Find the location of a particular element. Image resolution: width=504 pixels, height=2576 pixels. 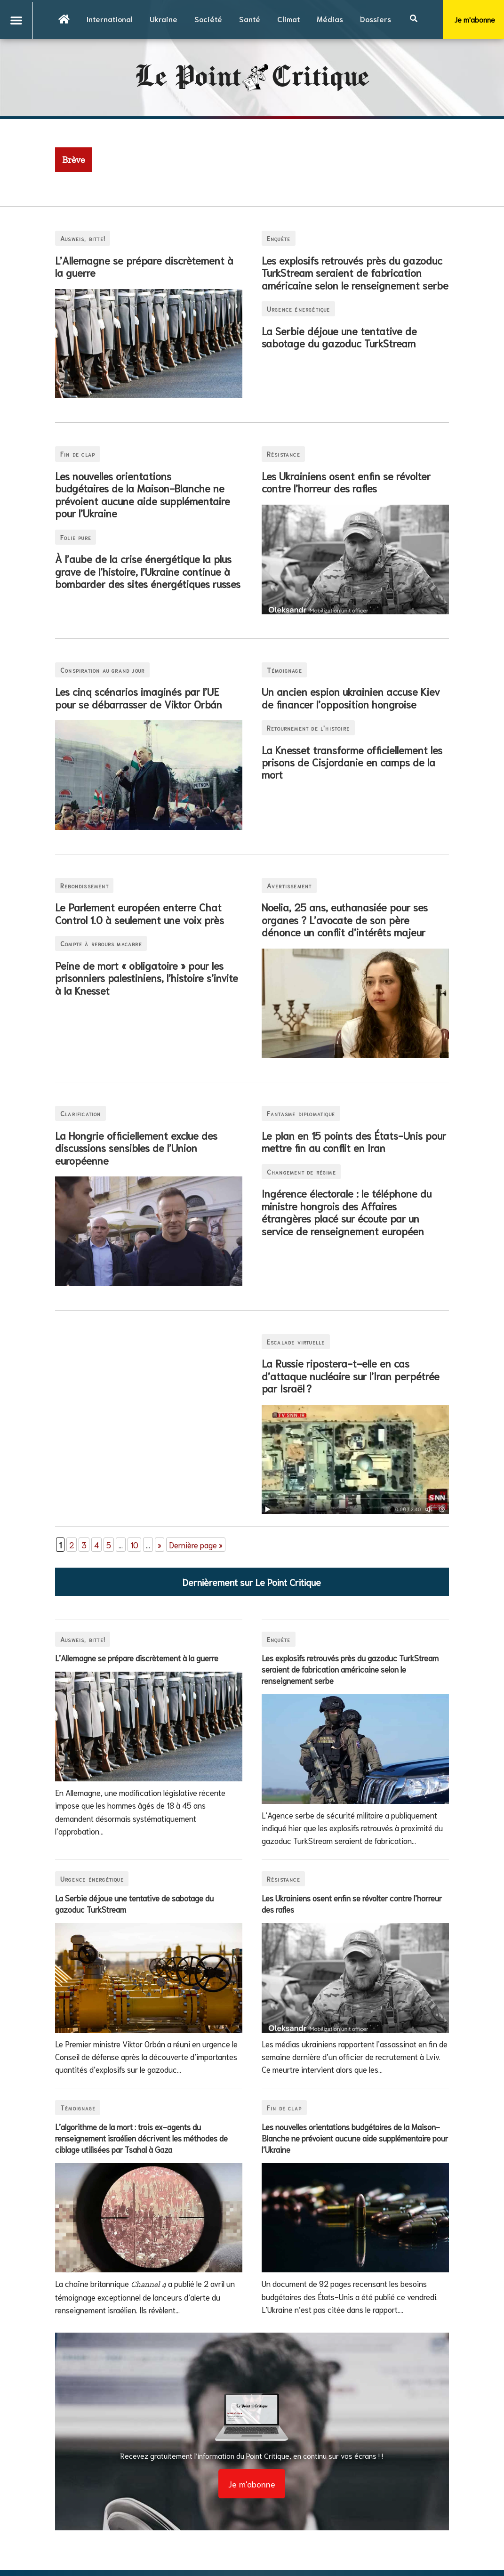

Le plan en 15 points des États-Unis pour mettre fin au conflit en Iran is located at coordinates (354, 1141).